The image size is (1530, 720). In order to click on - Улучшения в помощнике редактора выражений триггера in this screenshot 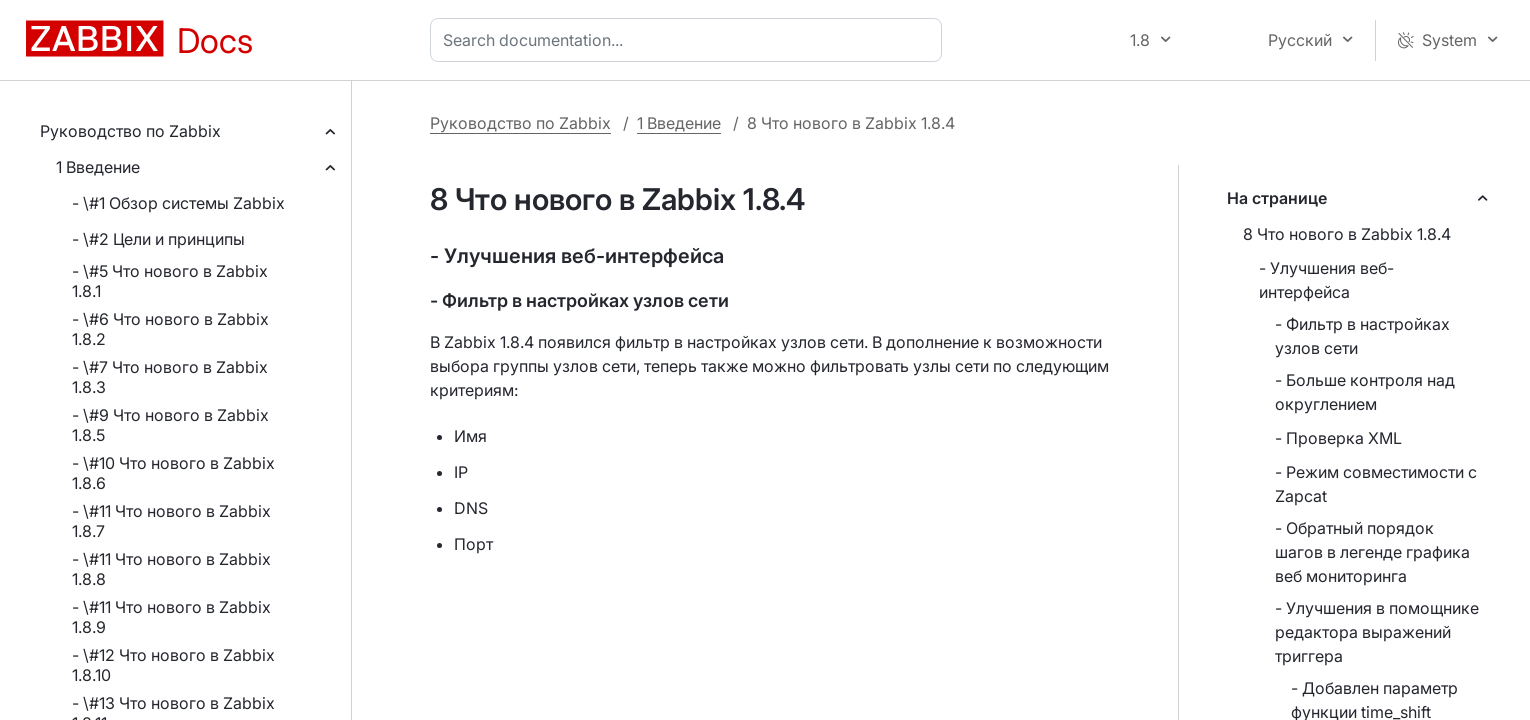, I will do `click(1377, 632)`.